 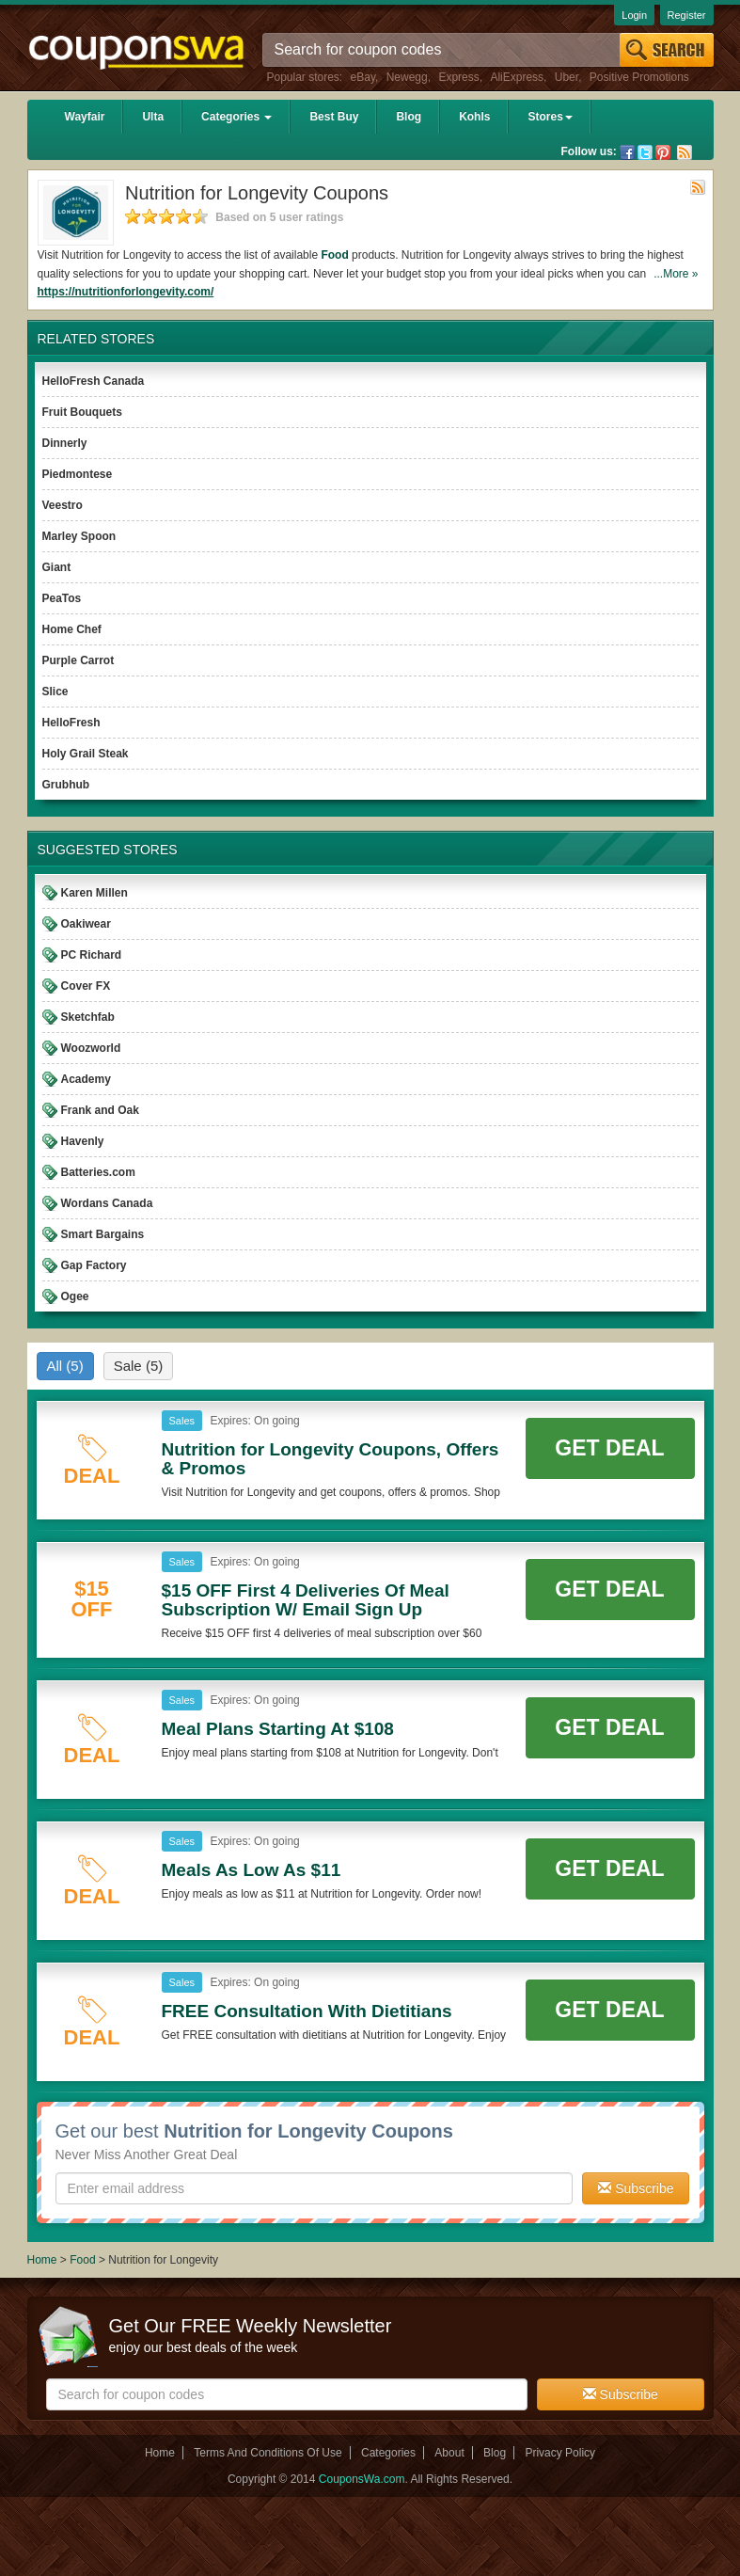 What do you see at coordinates (94, 1265) in the screenshot?
I see `Gap Factory` at bounding box center [94, 1265].